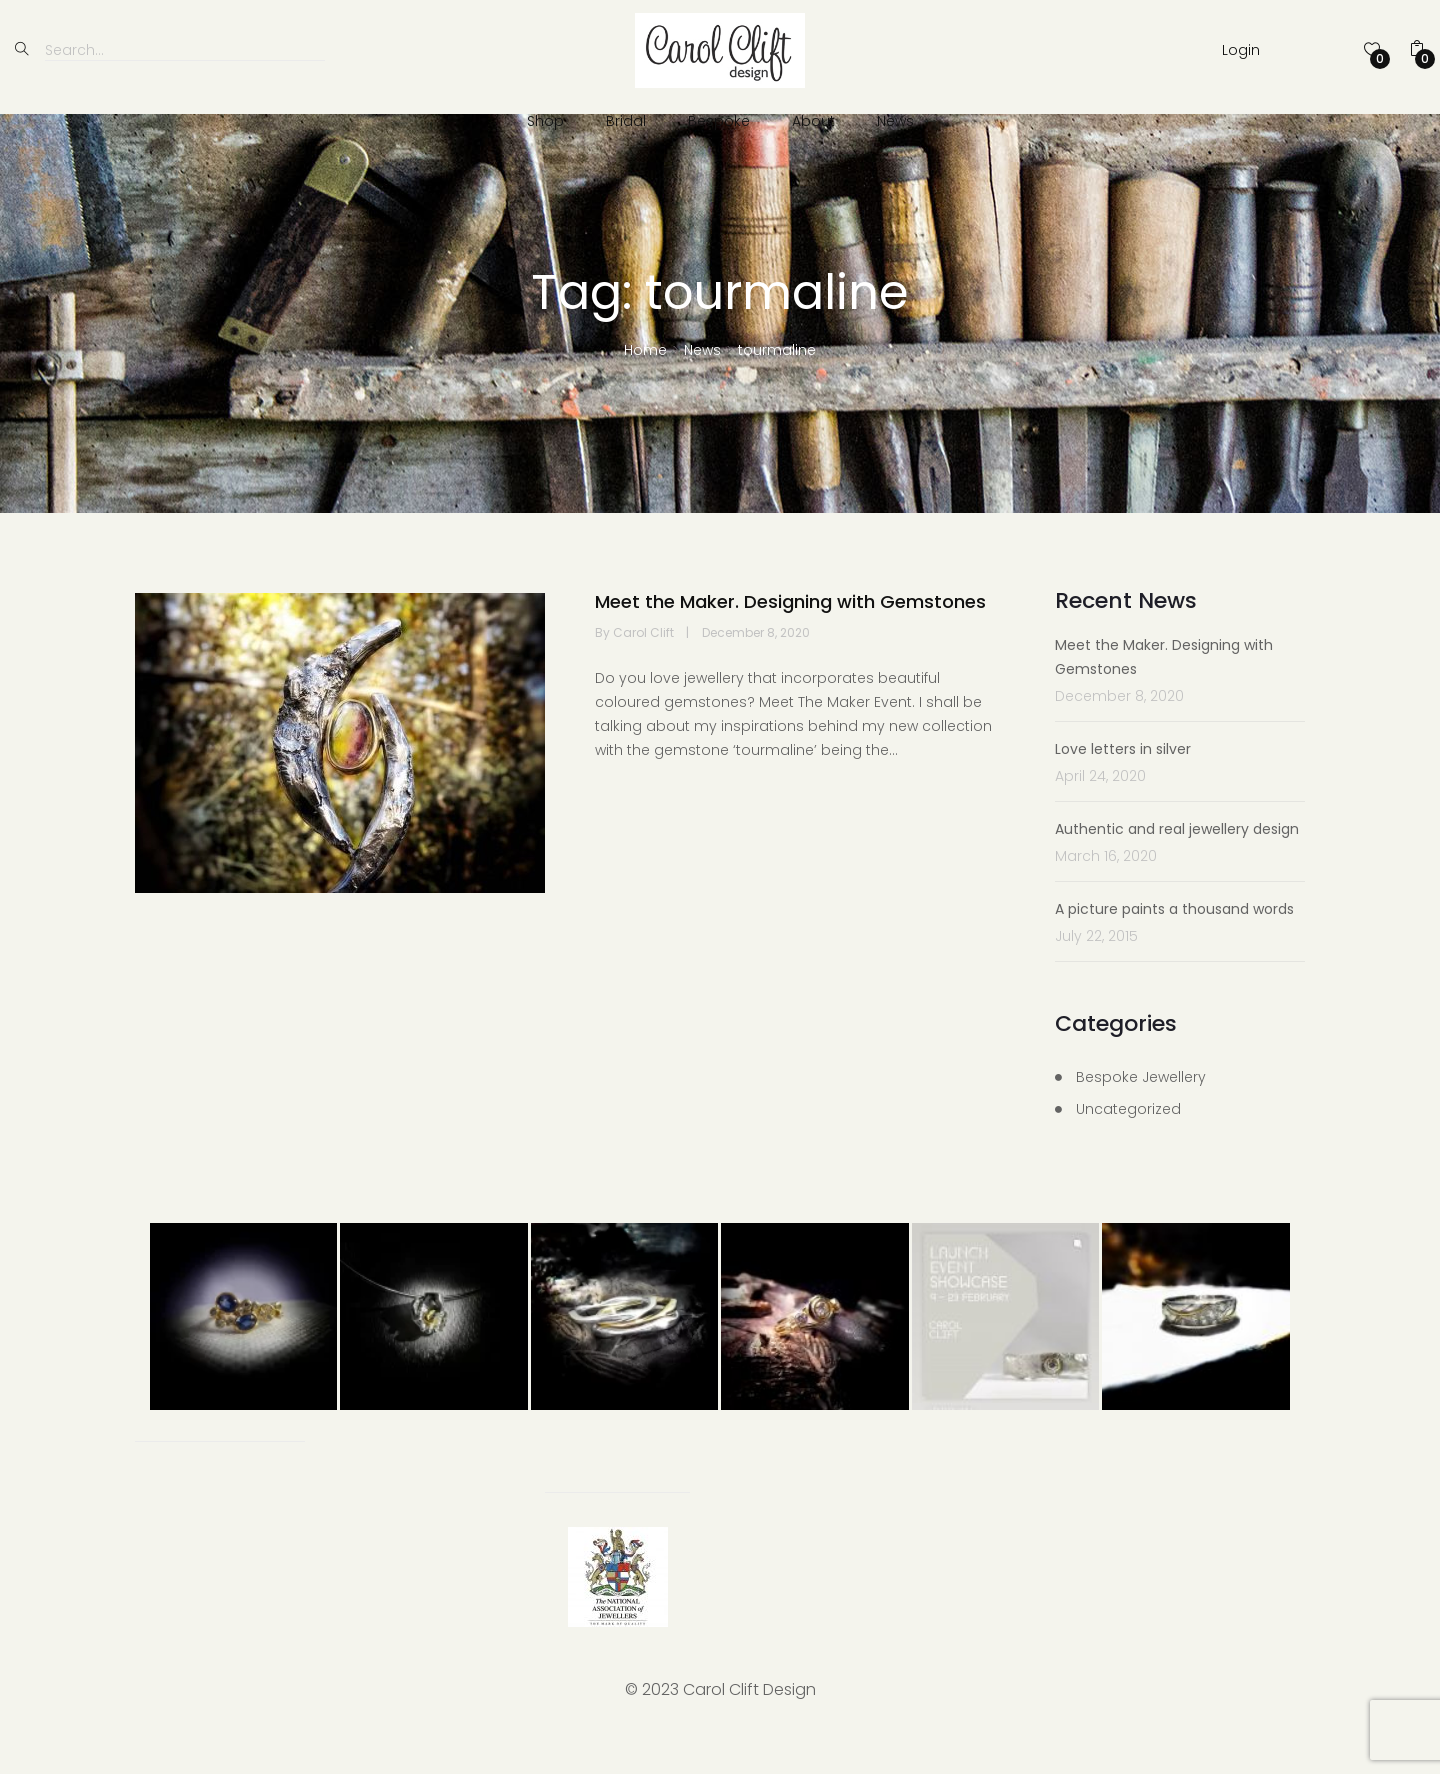 Image resolution: width=1440 pixels, height=1774 pixels. Describe the element at coordinates (895, 121) in the screenshot. I see `News` at that location.